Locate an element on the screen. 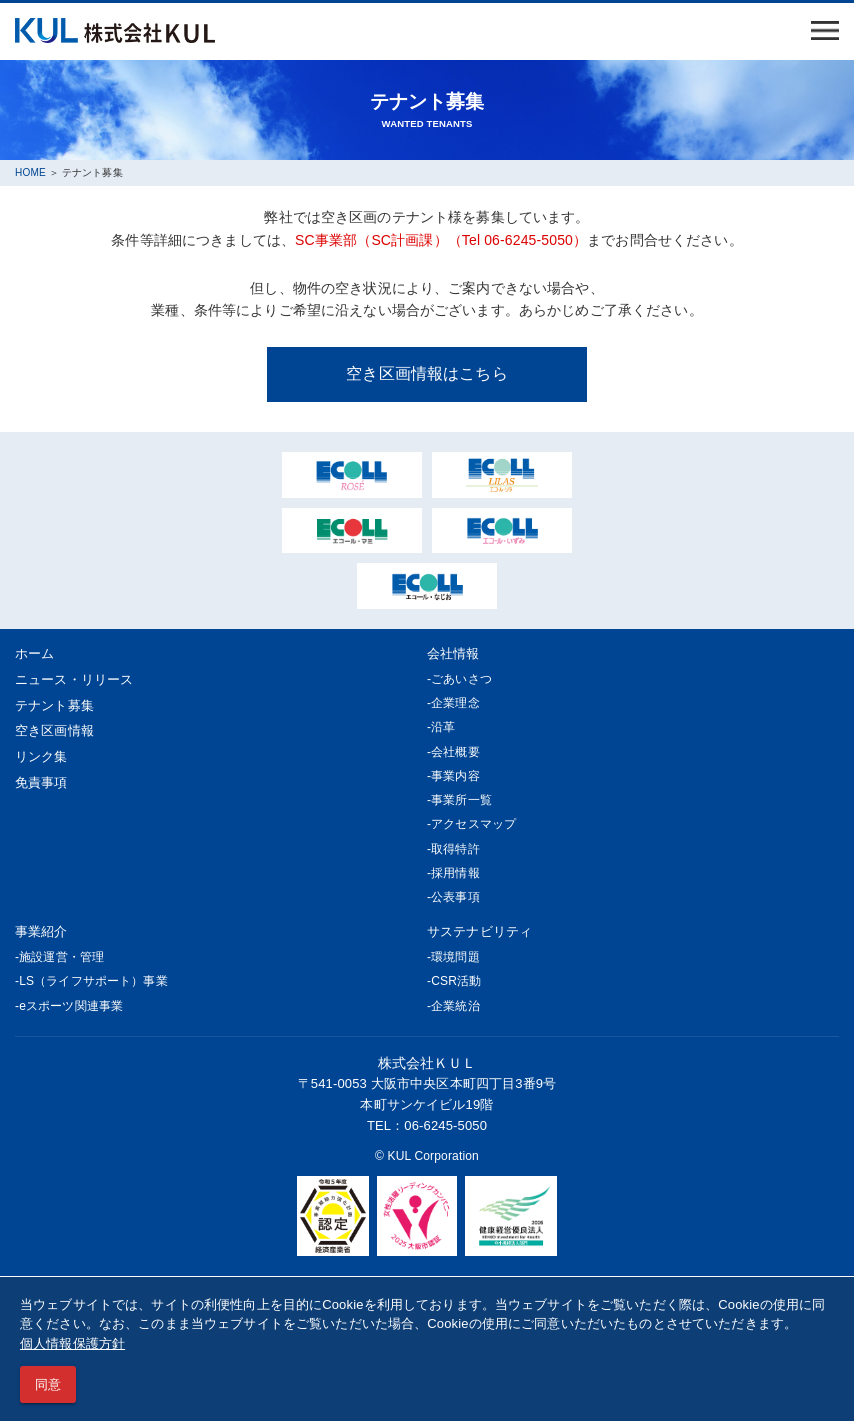 Image resolution: width=854 pixels, height=1421 pixels. 株式会社ＫＵＬ is located at coordinates (427, 1063).